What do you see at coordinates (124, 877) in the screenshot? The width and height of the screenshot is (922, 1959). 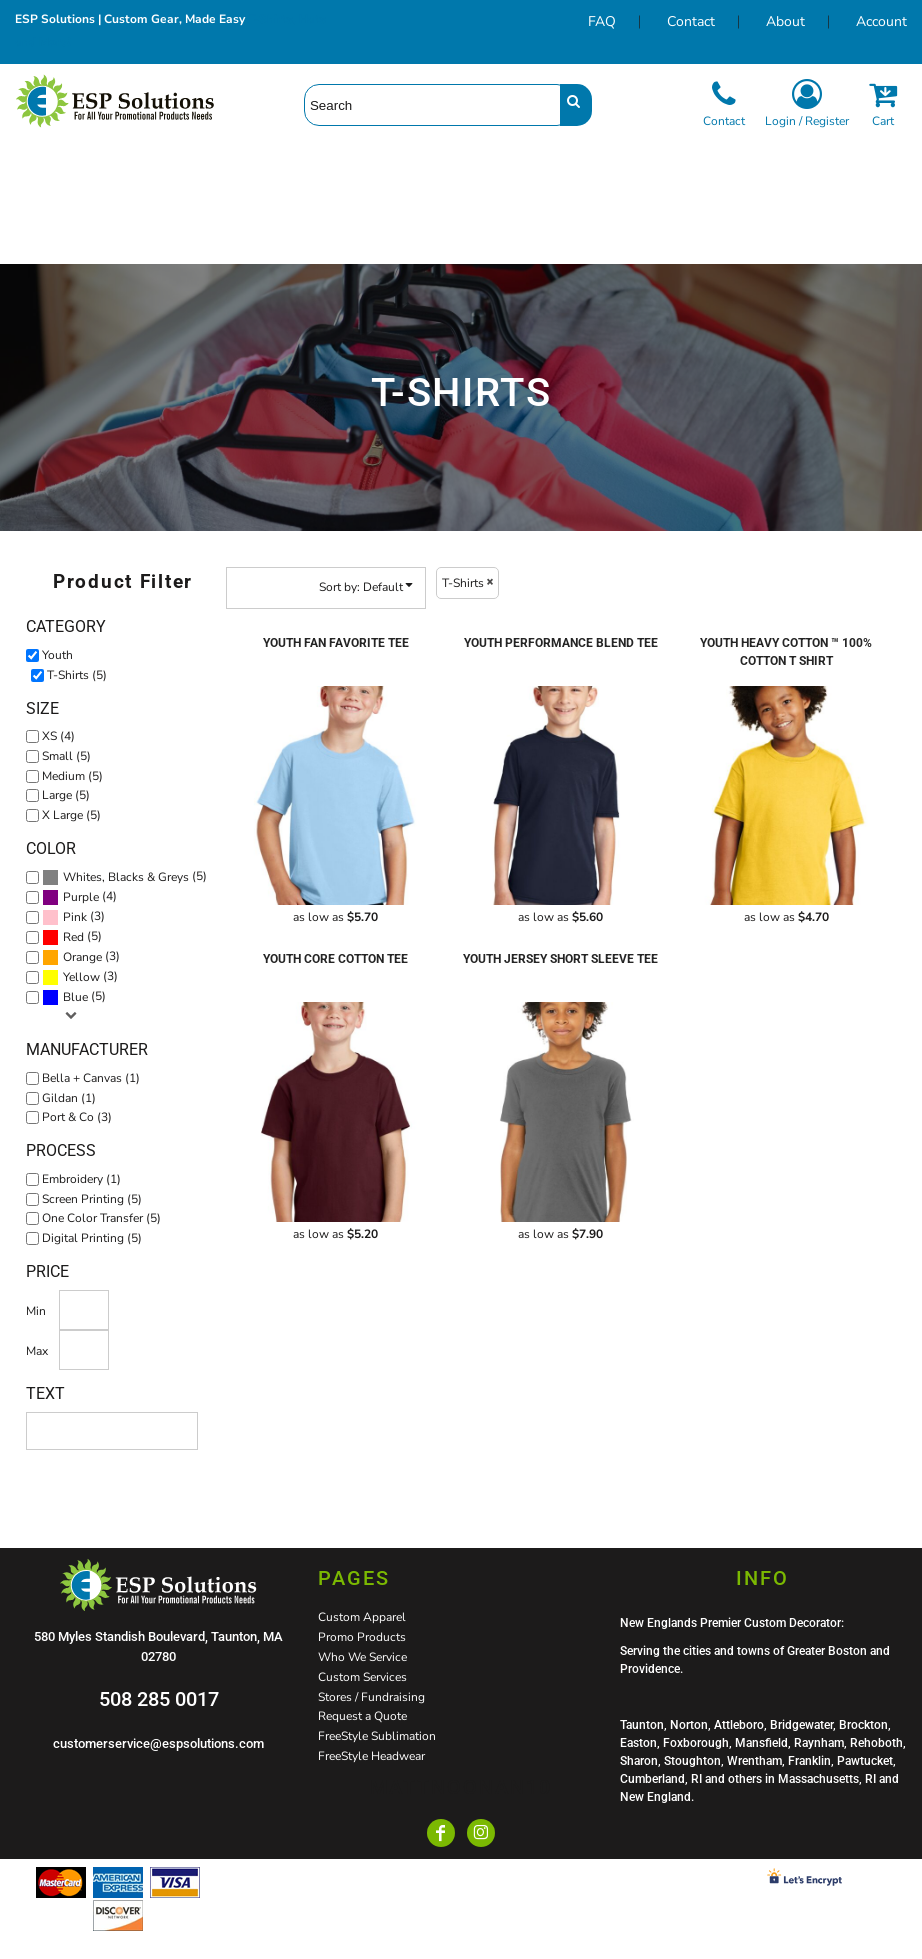 I see `(5)` at bounding box center [124, 877].